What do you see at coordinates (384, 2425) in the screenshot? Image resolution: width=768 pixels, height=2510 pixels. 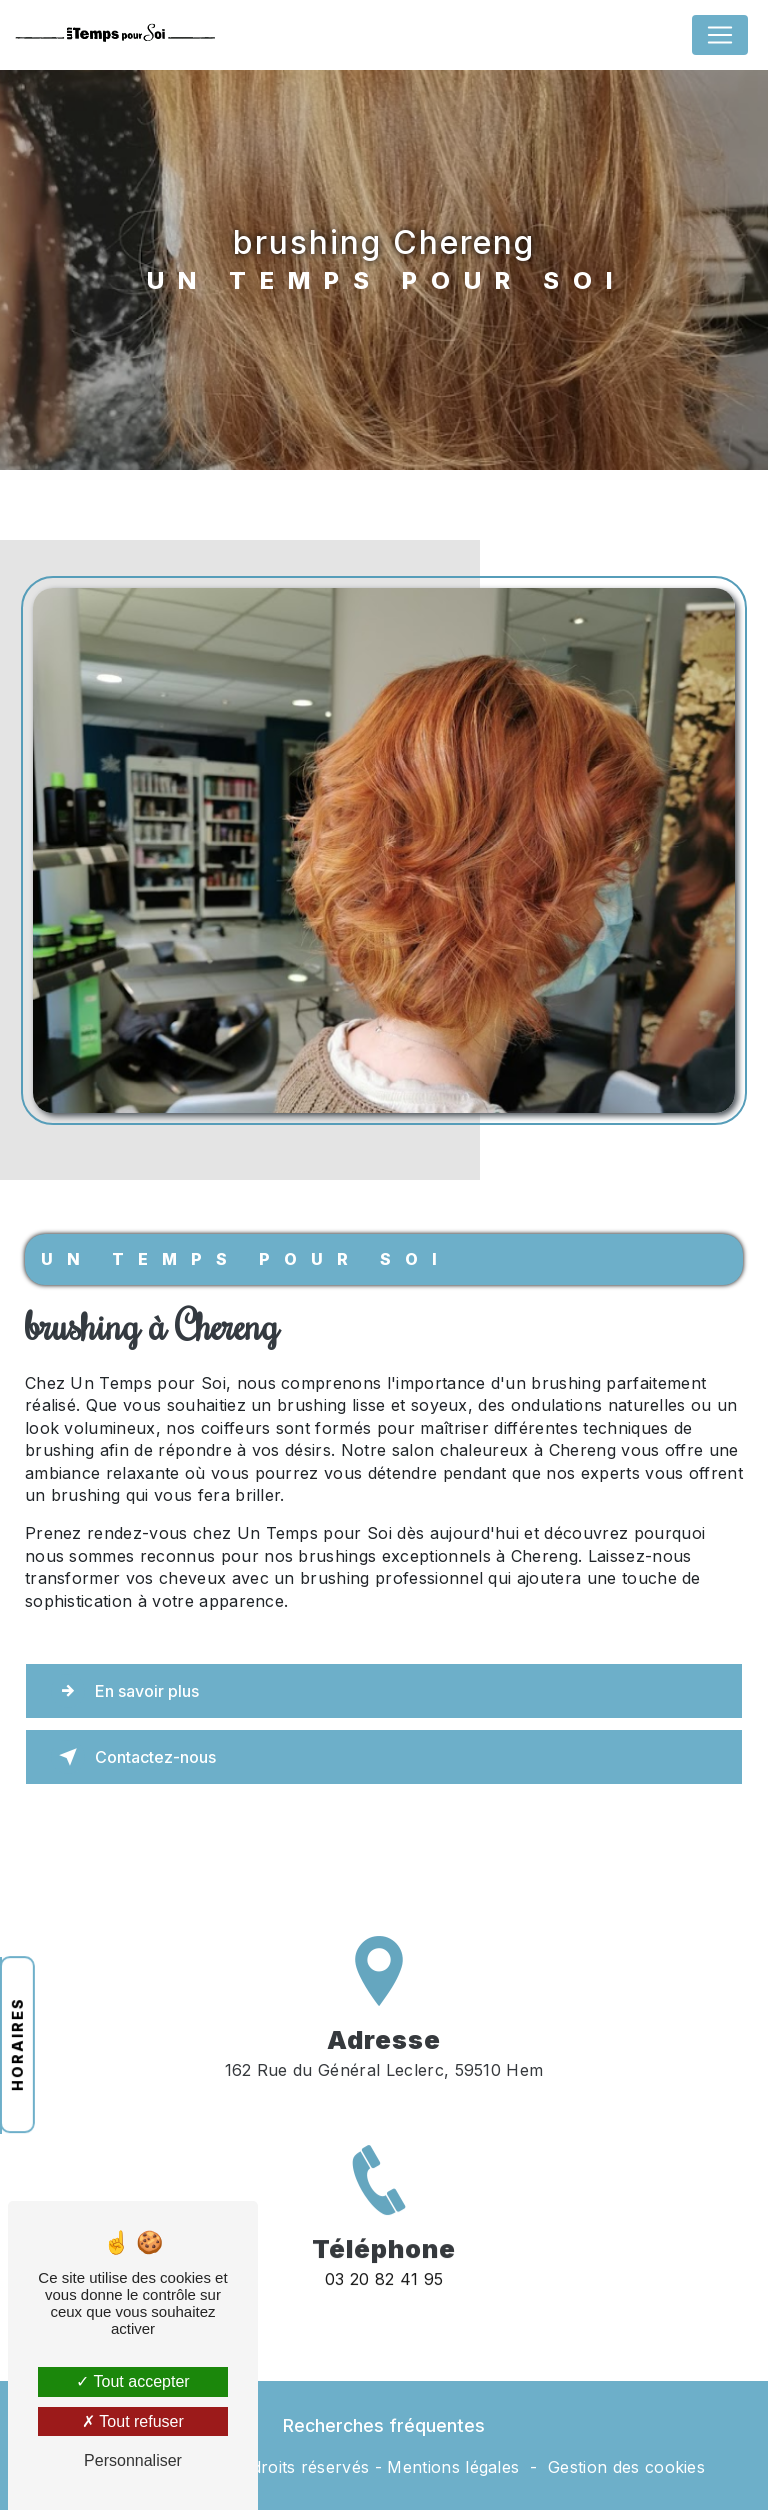 I see `Recherches fréquentes [button]` at bounding box center [384, 2425].